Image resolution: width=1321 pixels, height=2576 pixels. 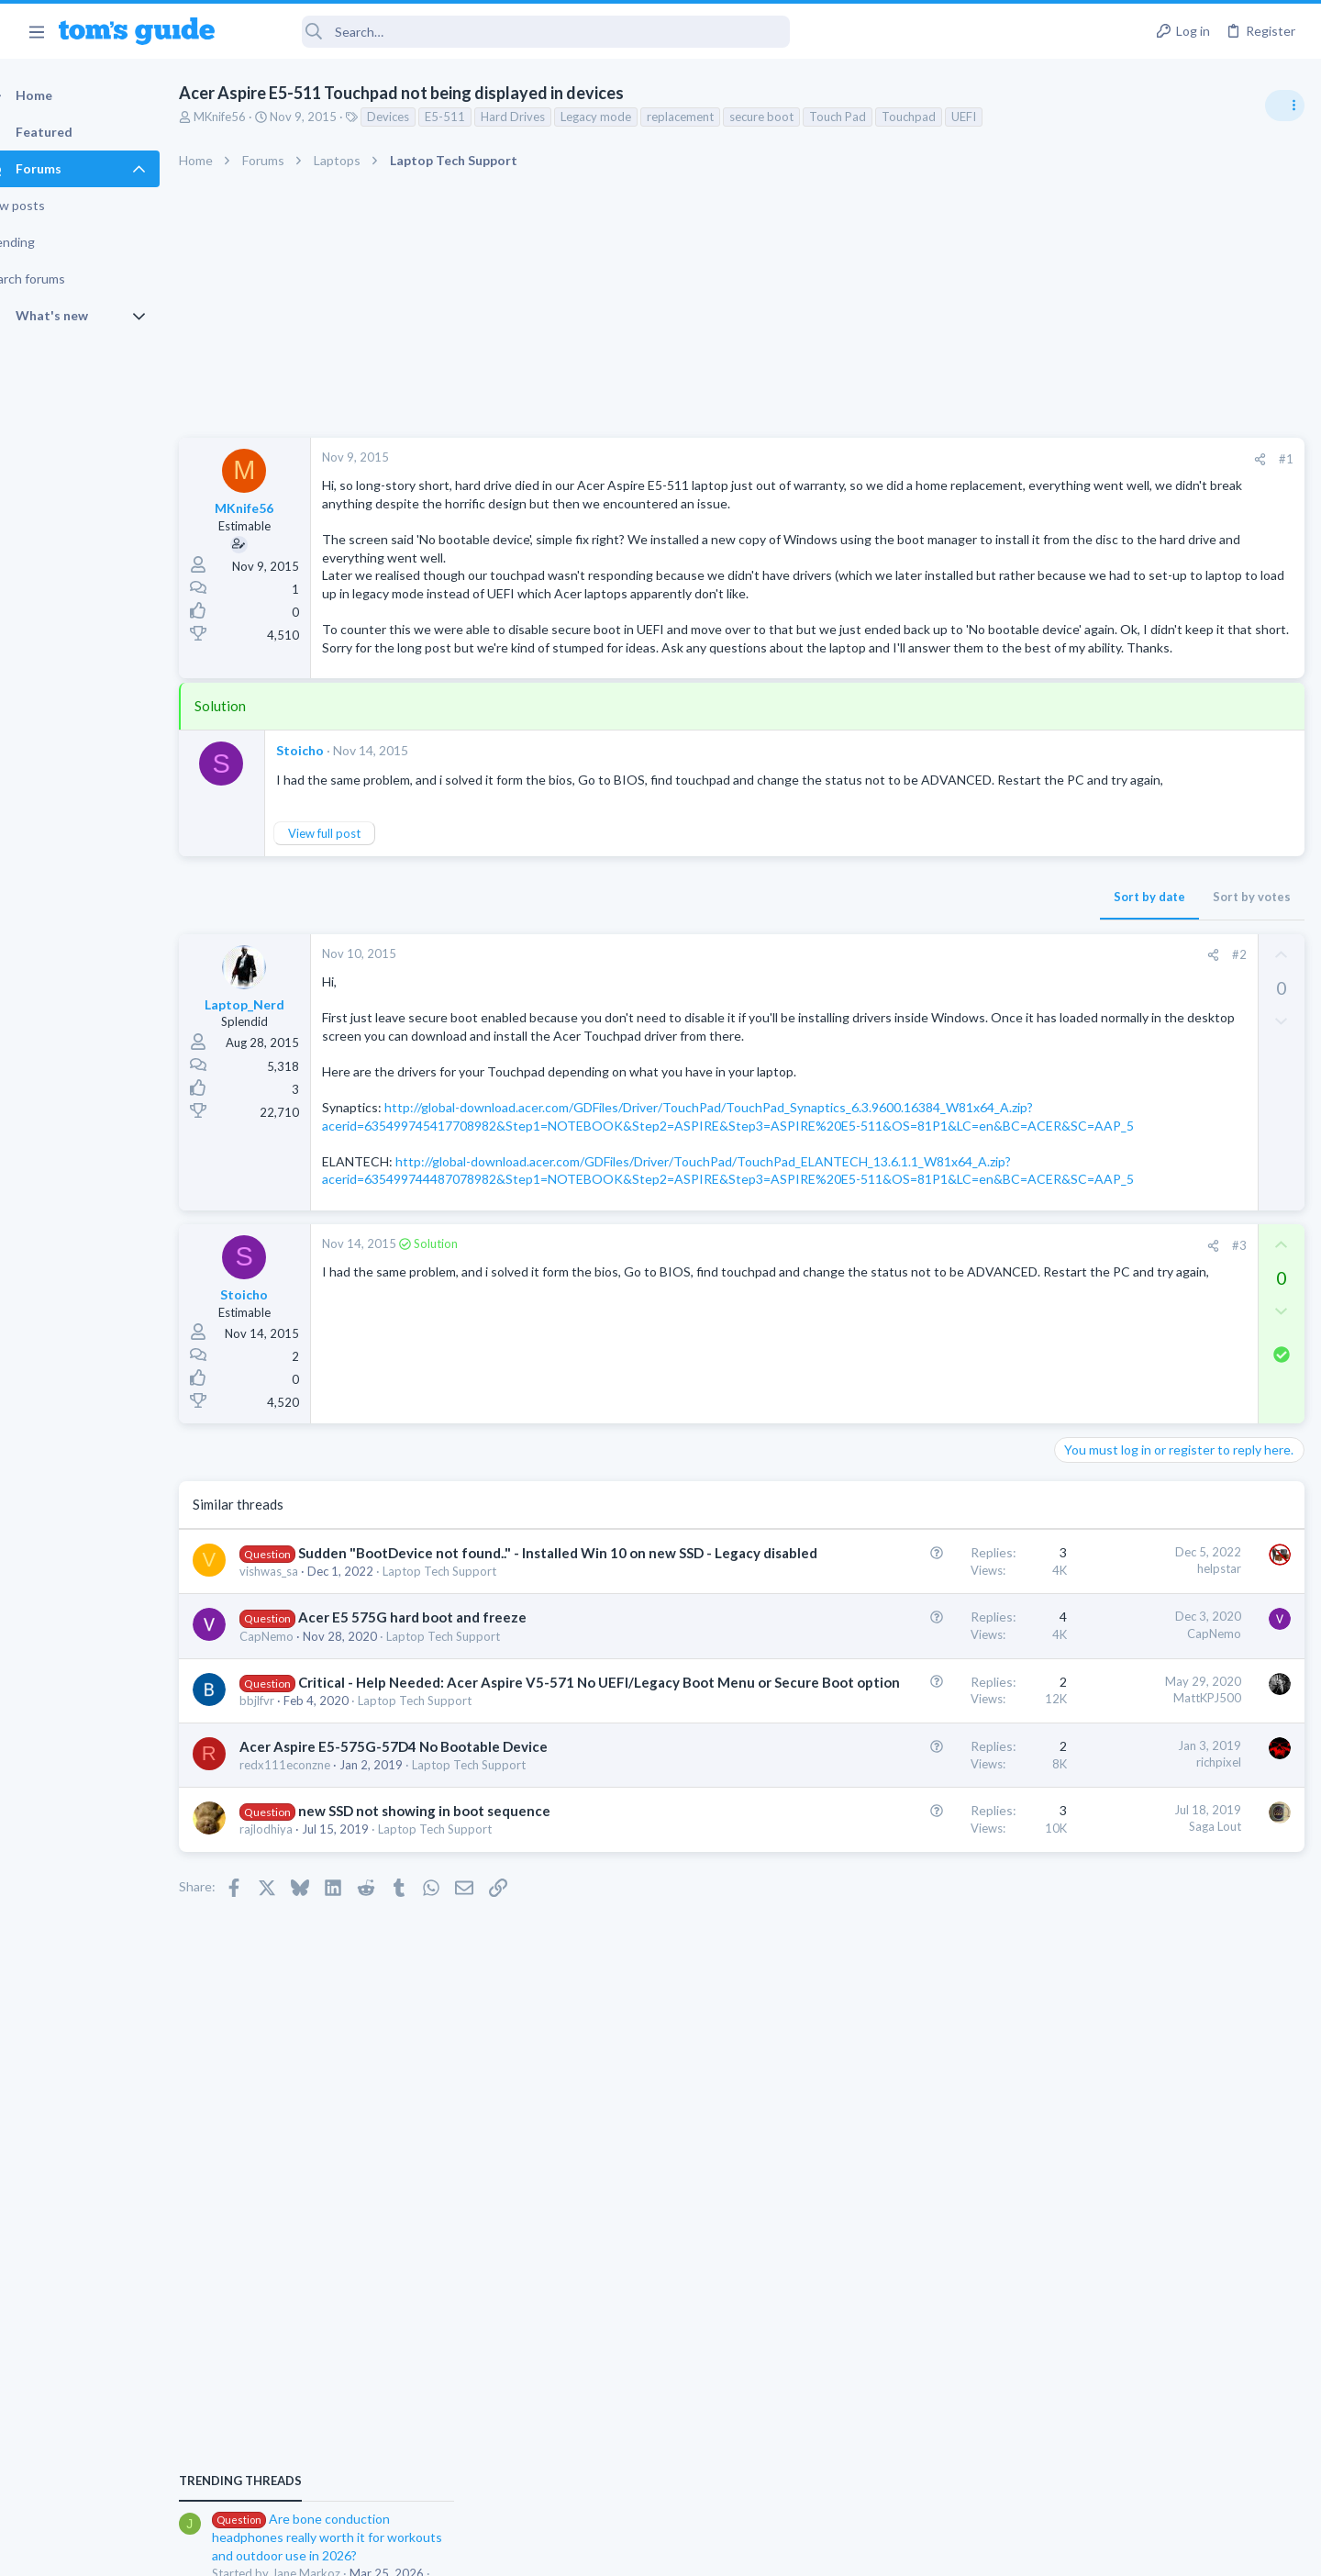 What do you see at coordinates (912, 1878) in the screenshot?
I see `MattKPJ500` at bounding box center [912, 1878].